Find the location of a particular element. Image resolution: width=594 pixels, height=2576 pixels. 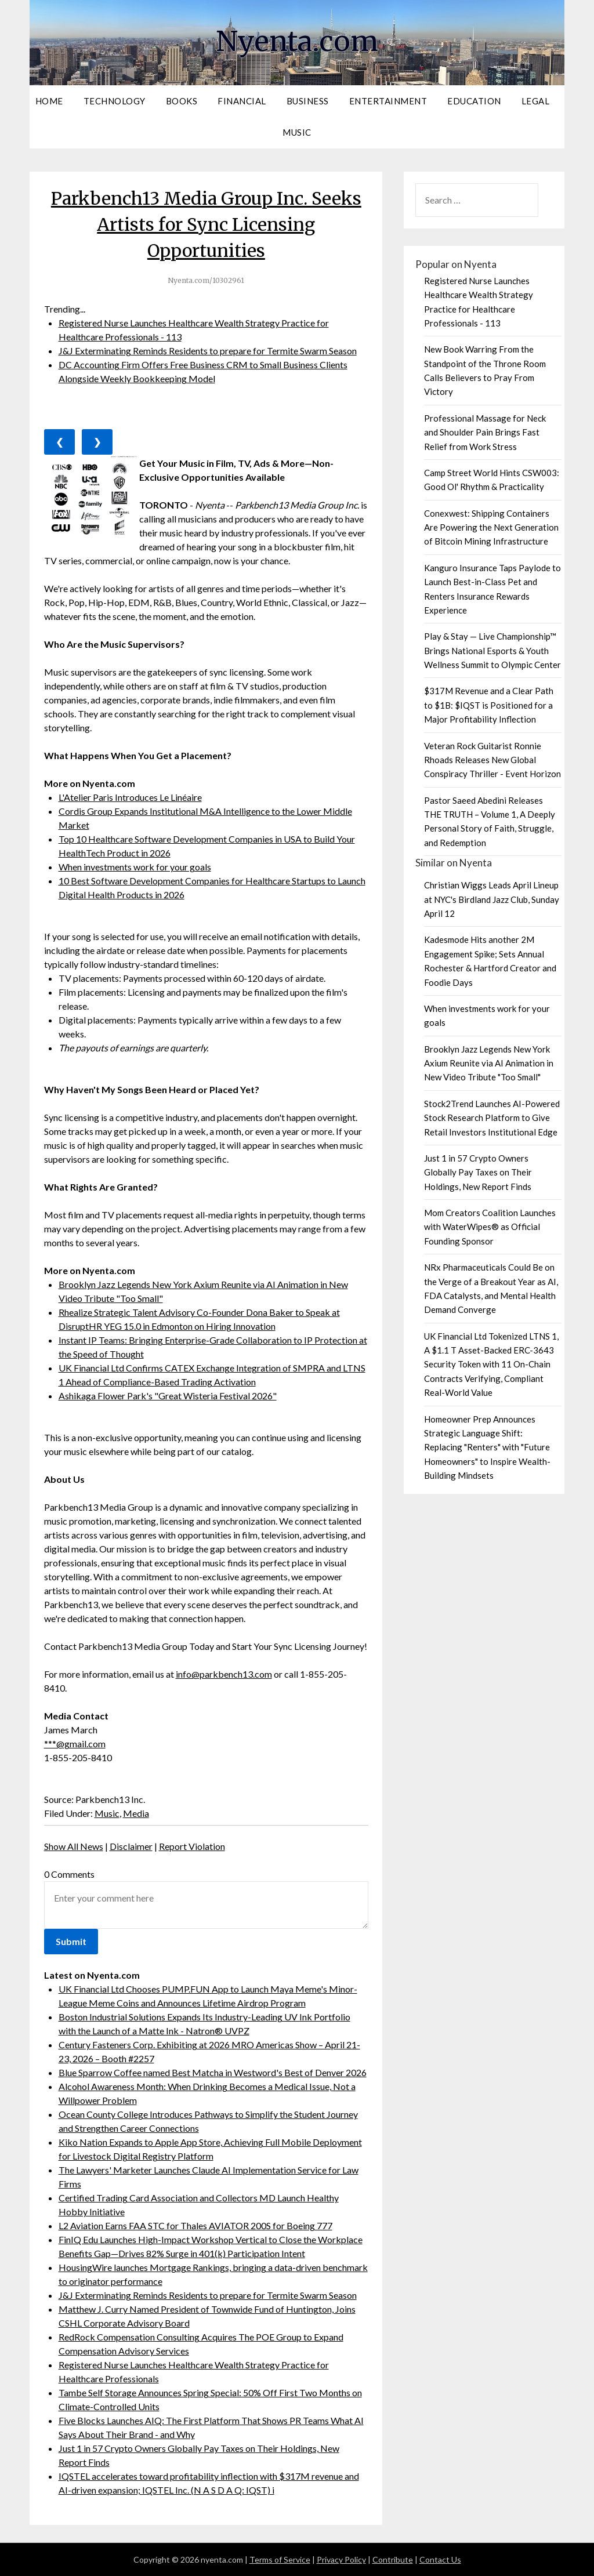

$317M Revenue and a Clear Path to $1B: $IQST is Positioned for a Major Profitability Inflection is located at coordinates (488, 704).